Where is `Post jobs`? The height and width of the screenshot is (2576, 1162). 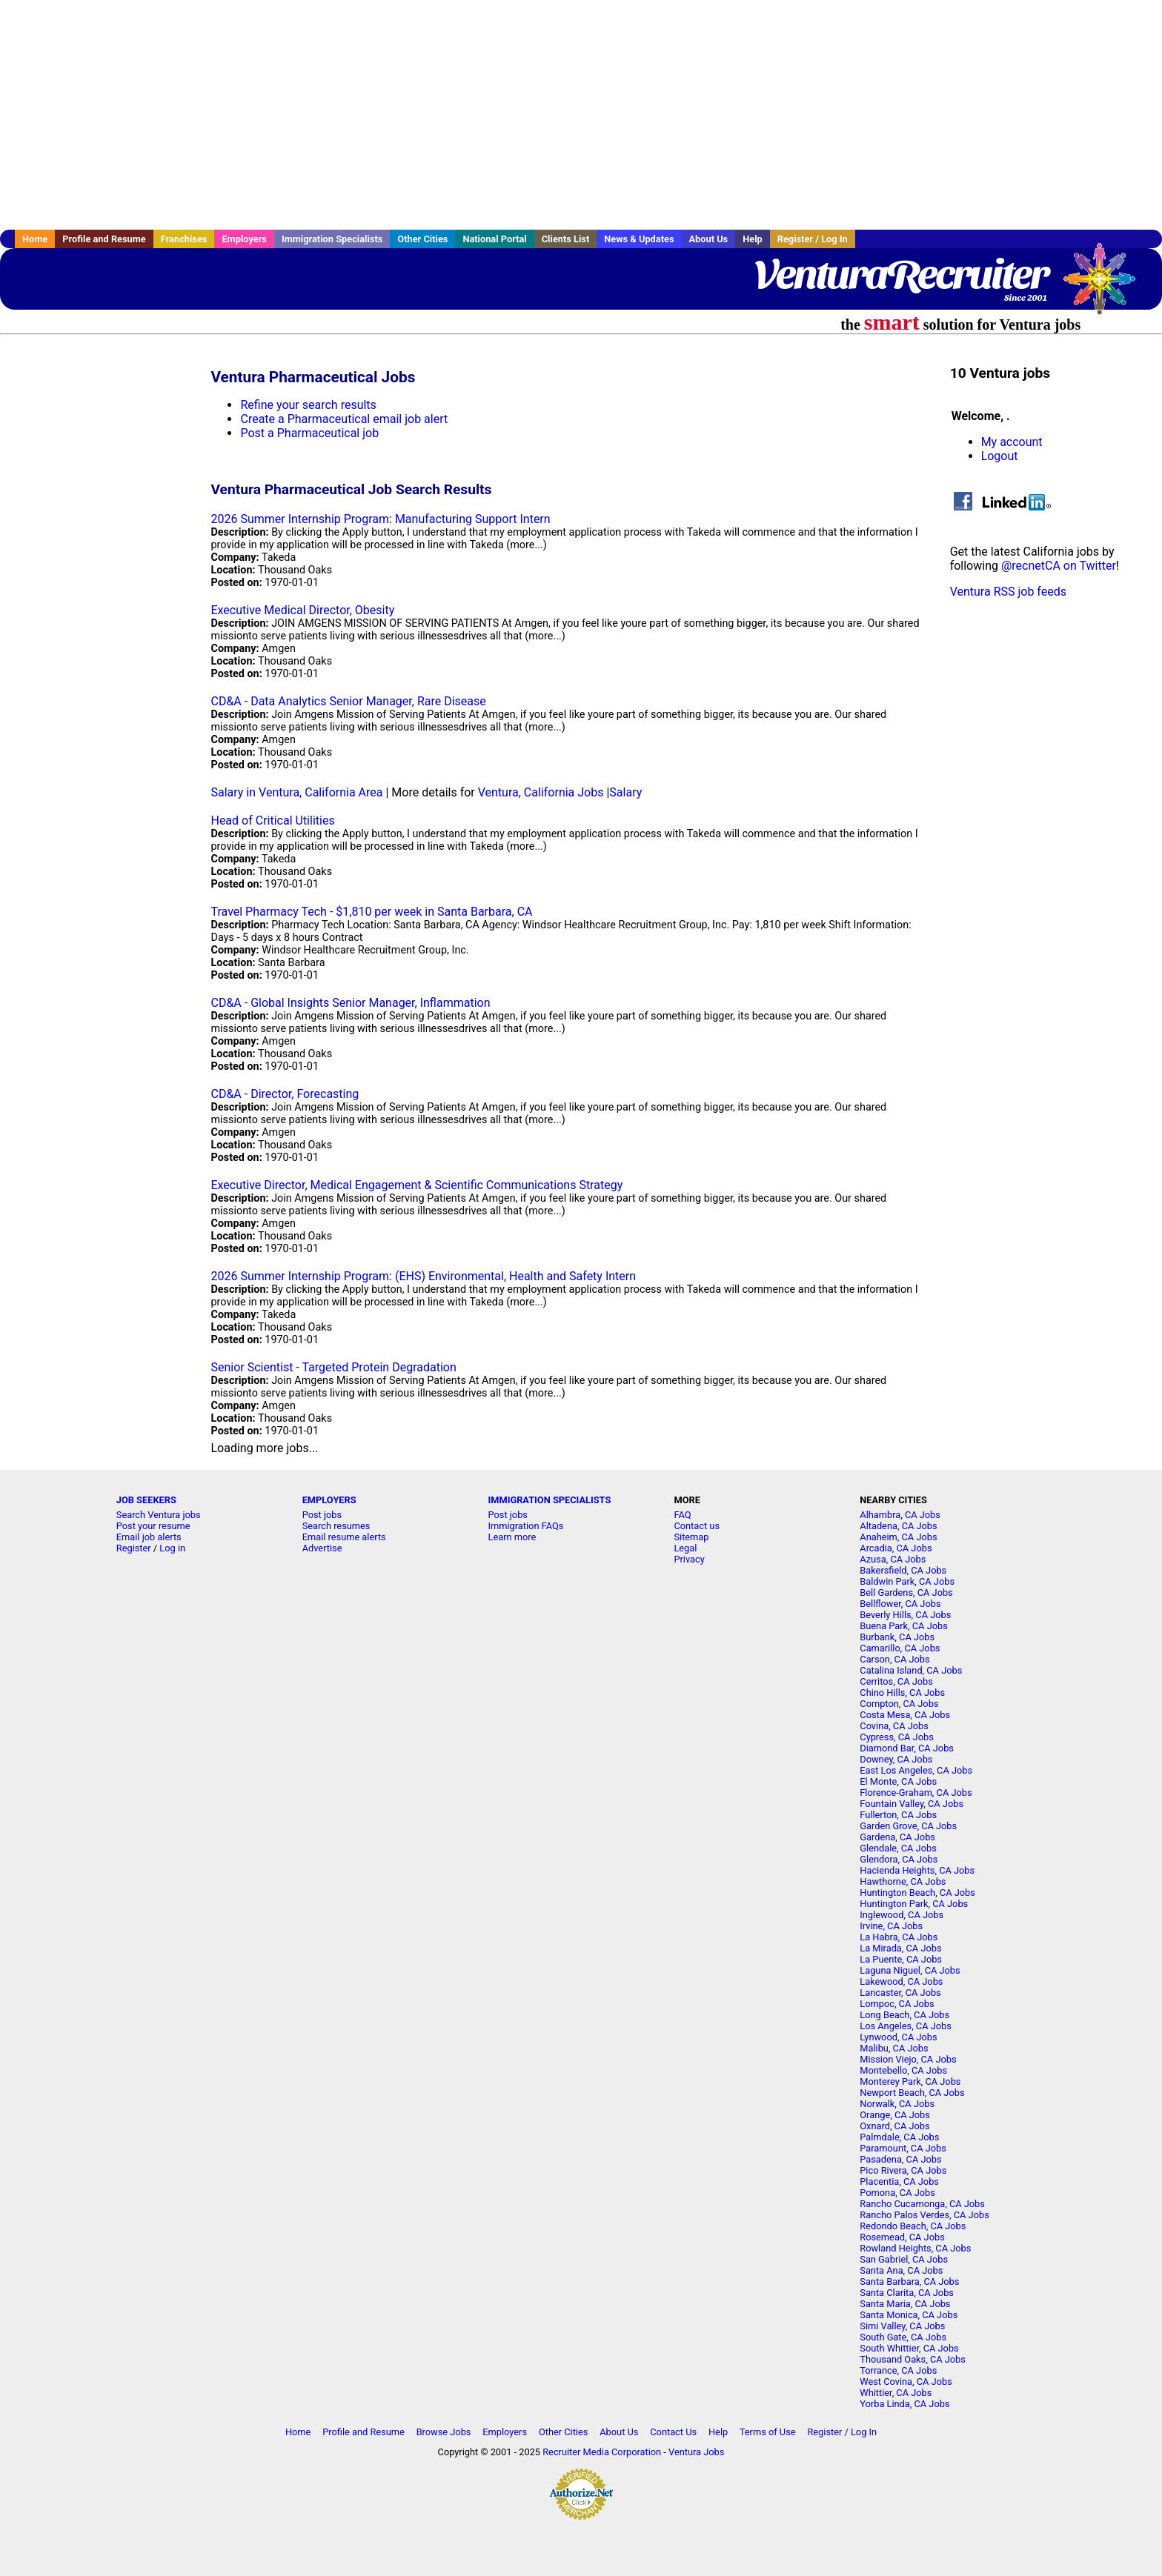
Post jobs is located at coordinates (322, 1514).